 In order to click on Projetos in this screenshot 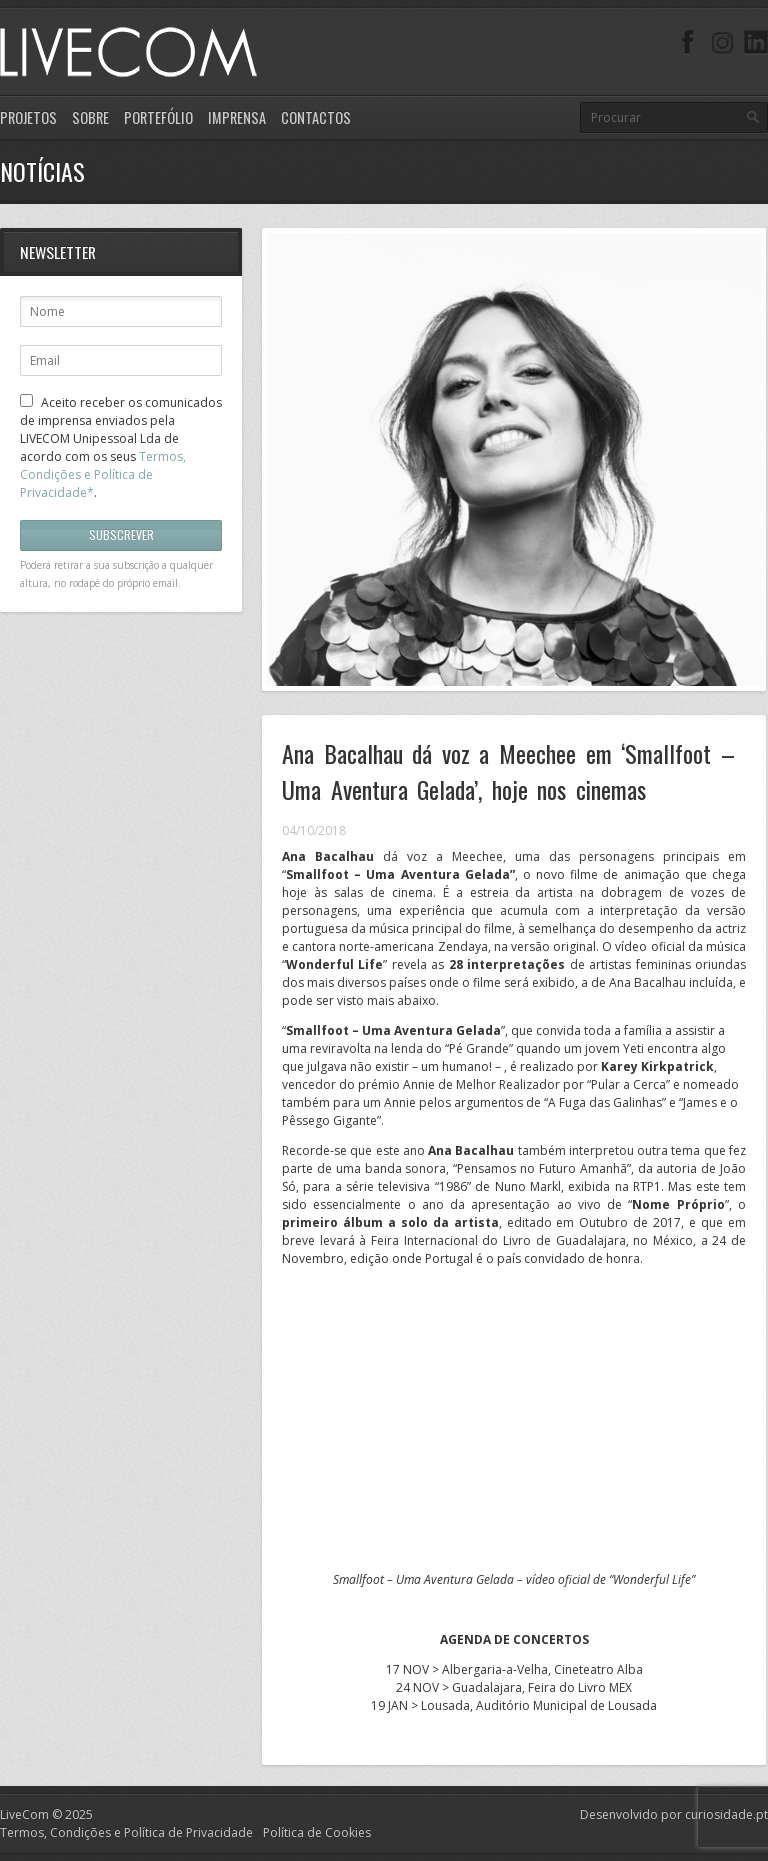, I will do `click(28, 117)`.